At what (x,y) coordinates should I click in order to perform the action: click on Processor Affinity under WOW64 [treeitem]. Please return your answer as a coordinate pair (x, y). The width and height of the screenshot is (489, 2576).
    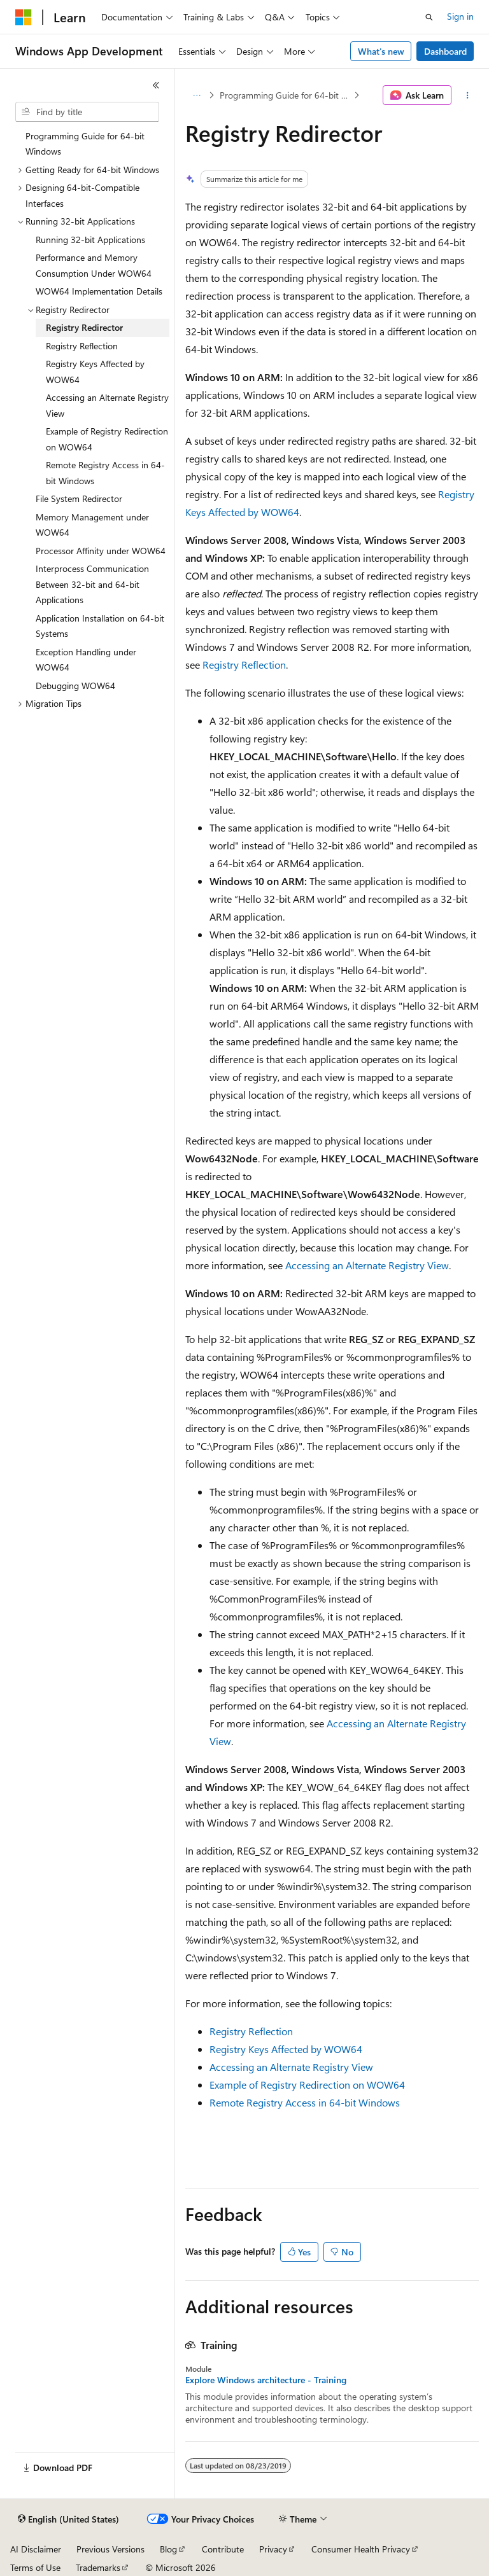
    Looking at the image, I should click on (101, 551).